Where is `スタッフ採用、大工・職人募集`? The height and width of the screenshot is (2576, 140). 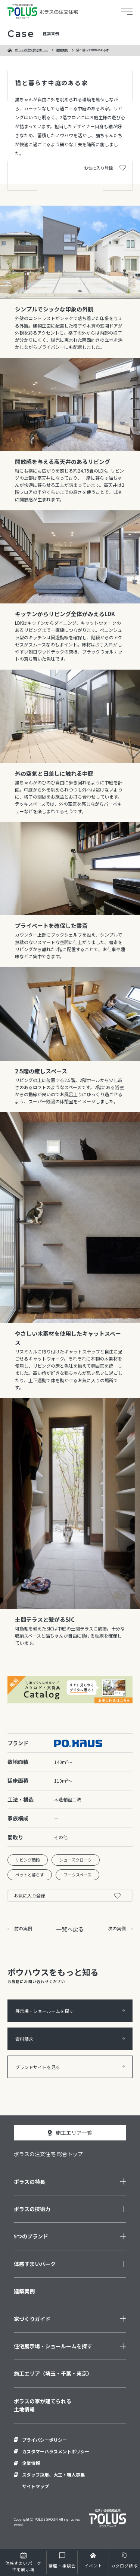 スタッフ採用、大工・職人募集 is located at coordinates (53, 2474).